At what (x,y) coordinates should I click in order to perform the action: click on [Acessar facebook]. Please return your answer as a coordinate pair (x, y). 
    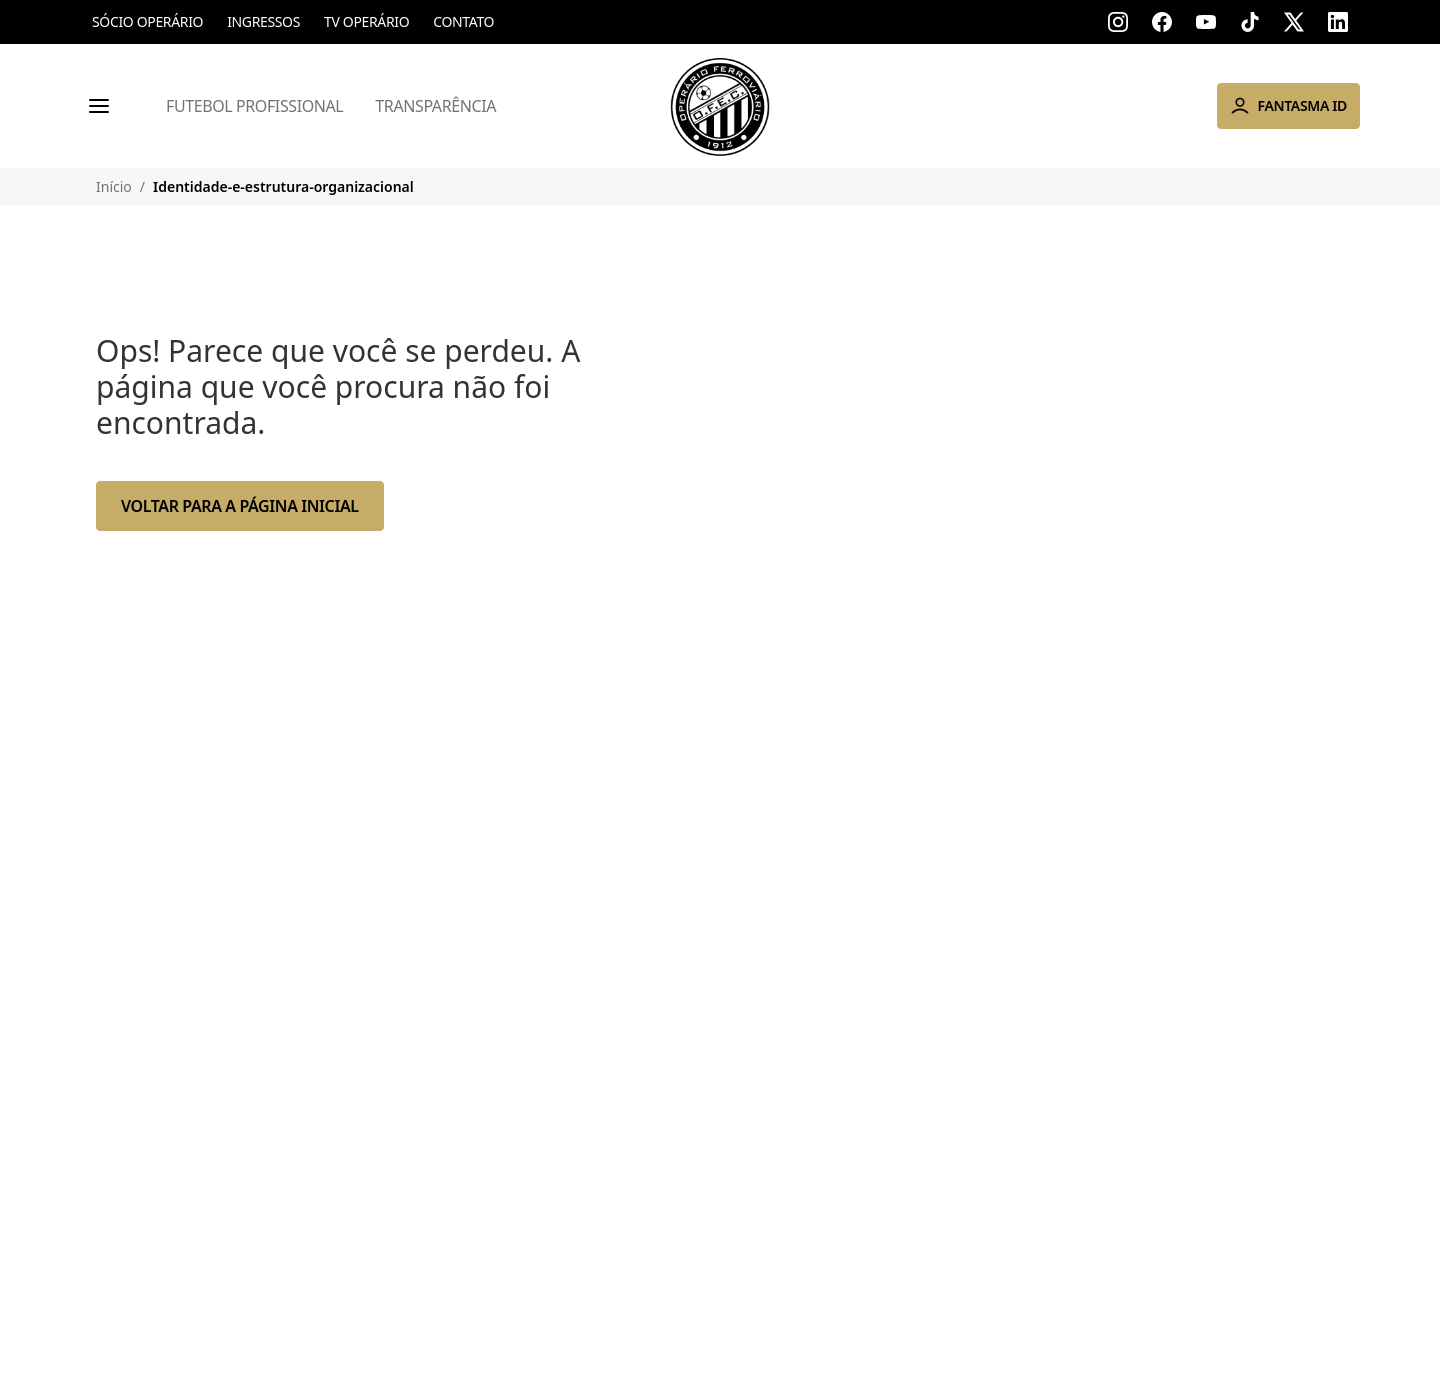
    Looking at the image, I should click on (1162, 22).